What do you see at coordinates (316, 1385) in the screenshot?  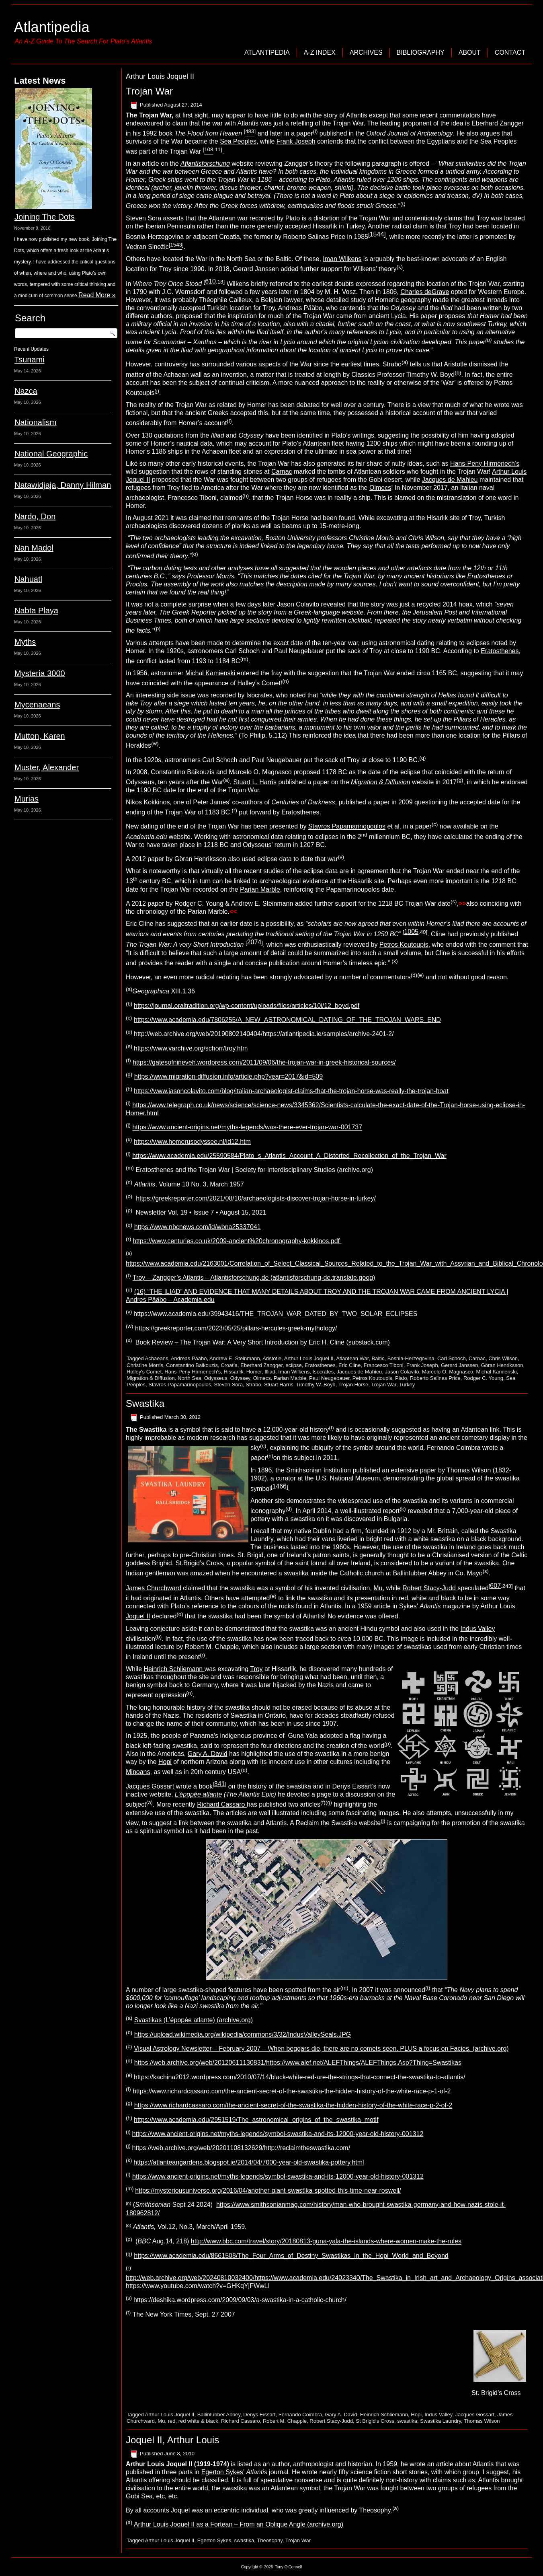 I see `Timothy W. Boyd` at bounding box center [316, 1385].